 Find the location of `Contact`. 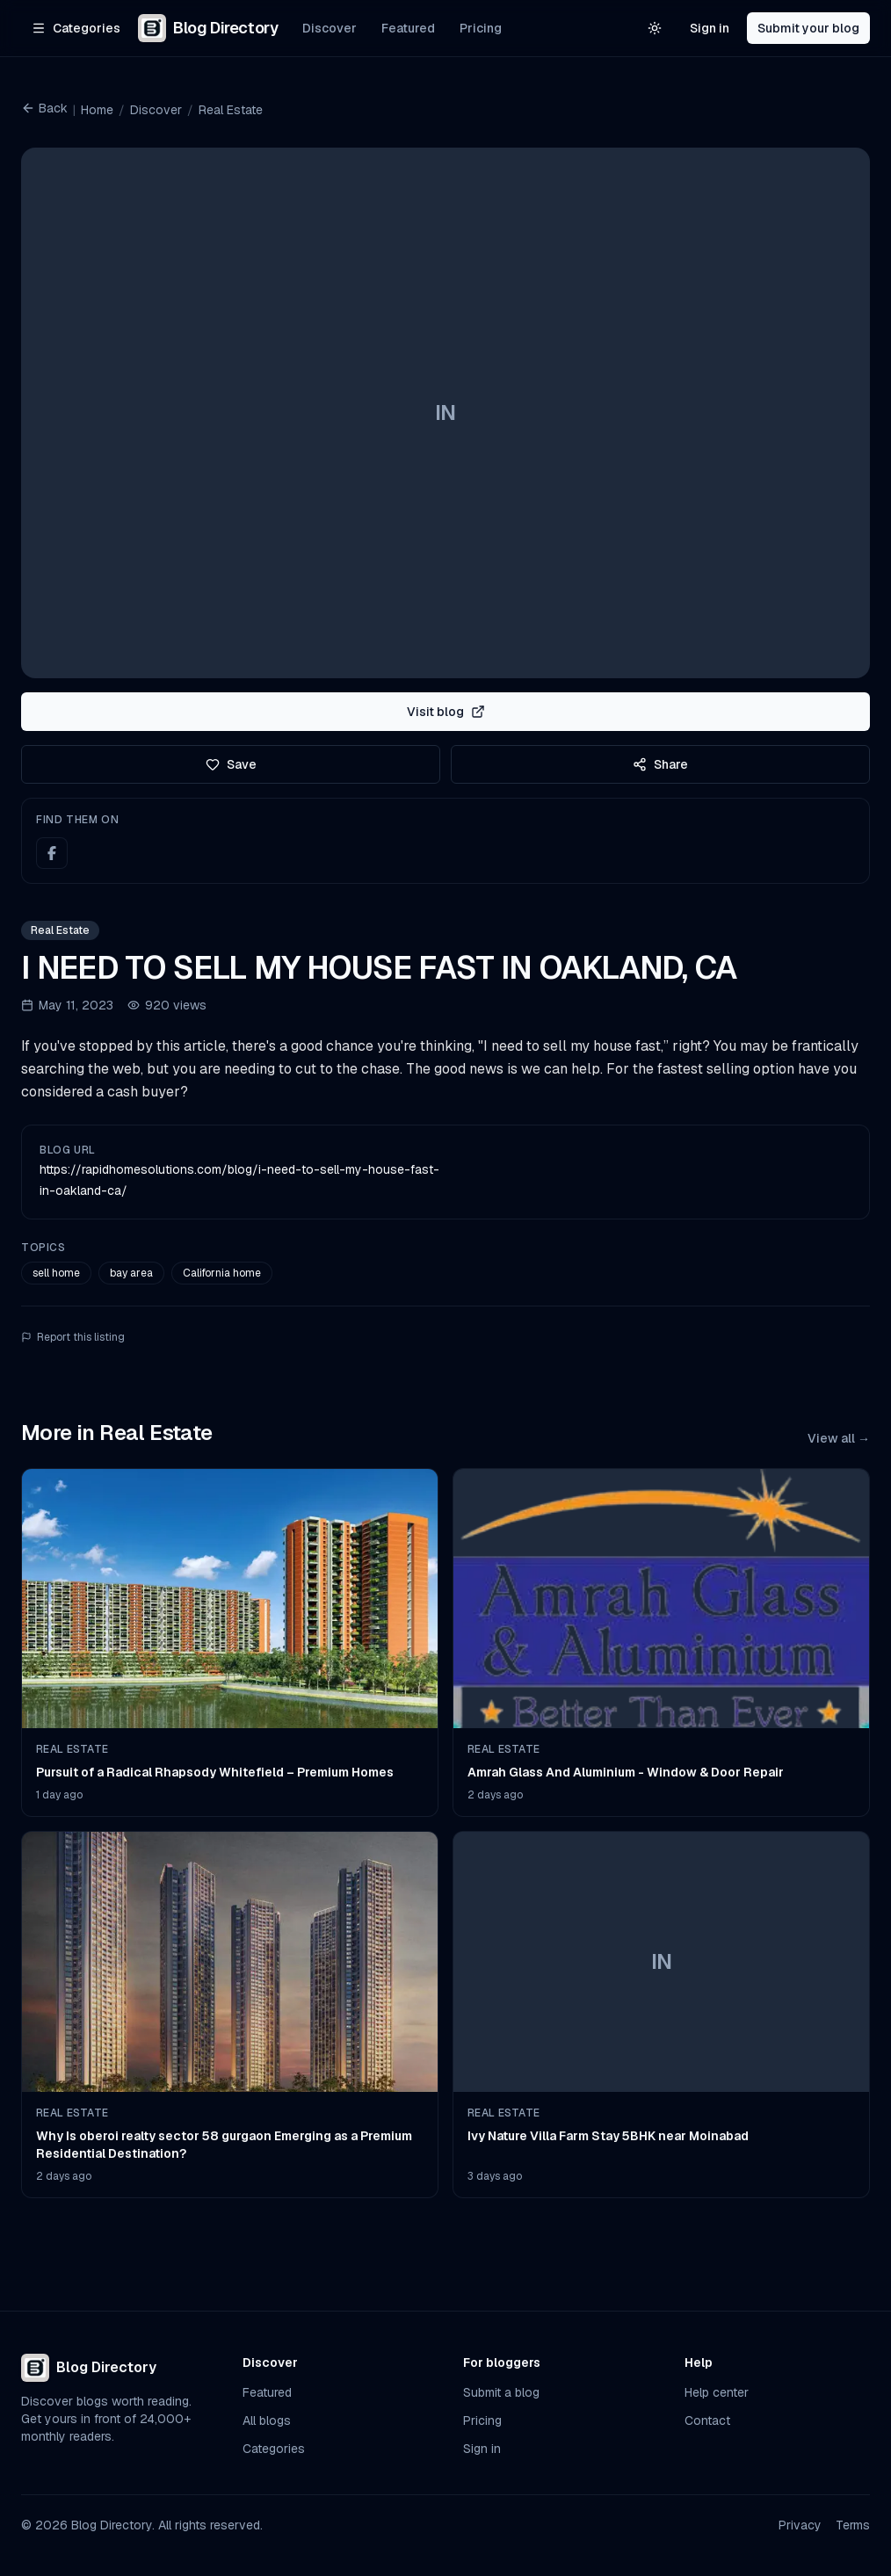

Contact is located at coordinates (707, 2420).